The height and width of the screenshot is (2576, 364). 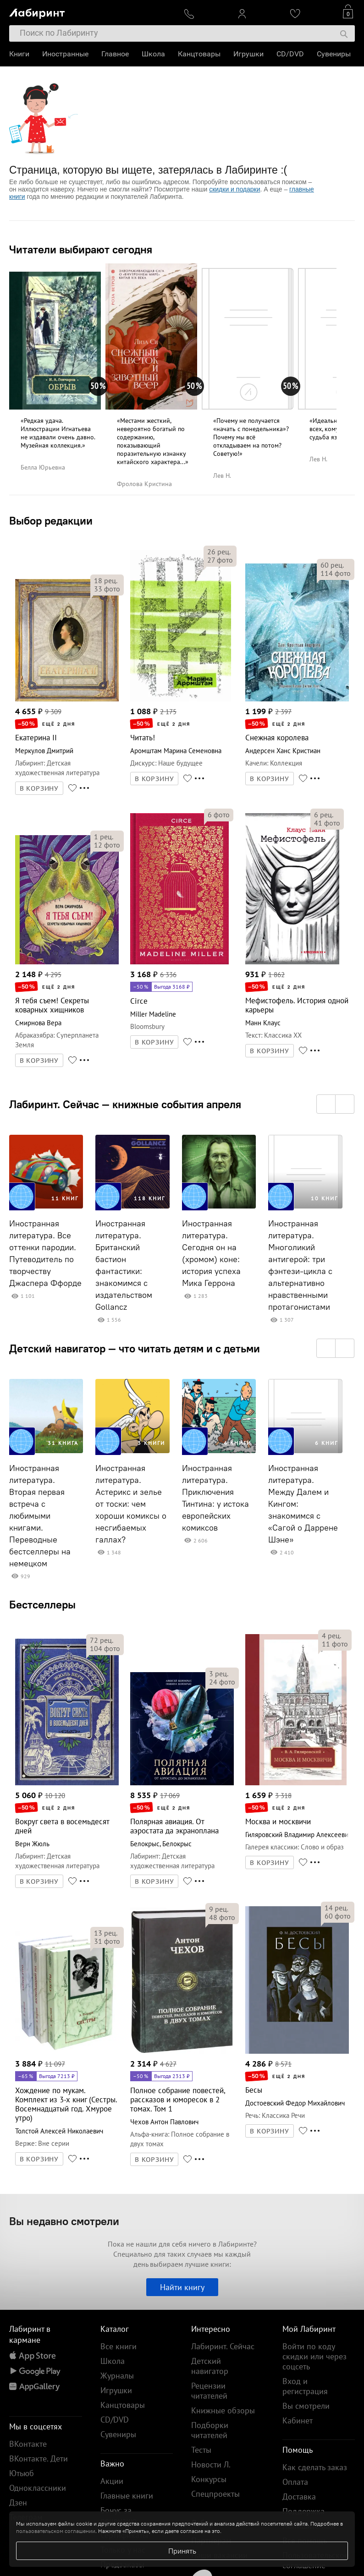 I want to click on Читатели выбирают сегодня, so click(x=80, y=249).